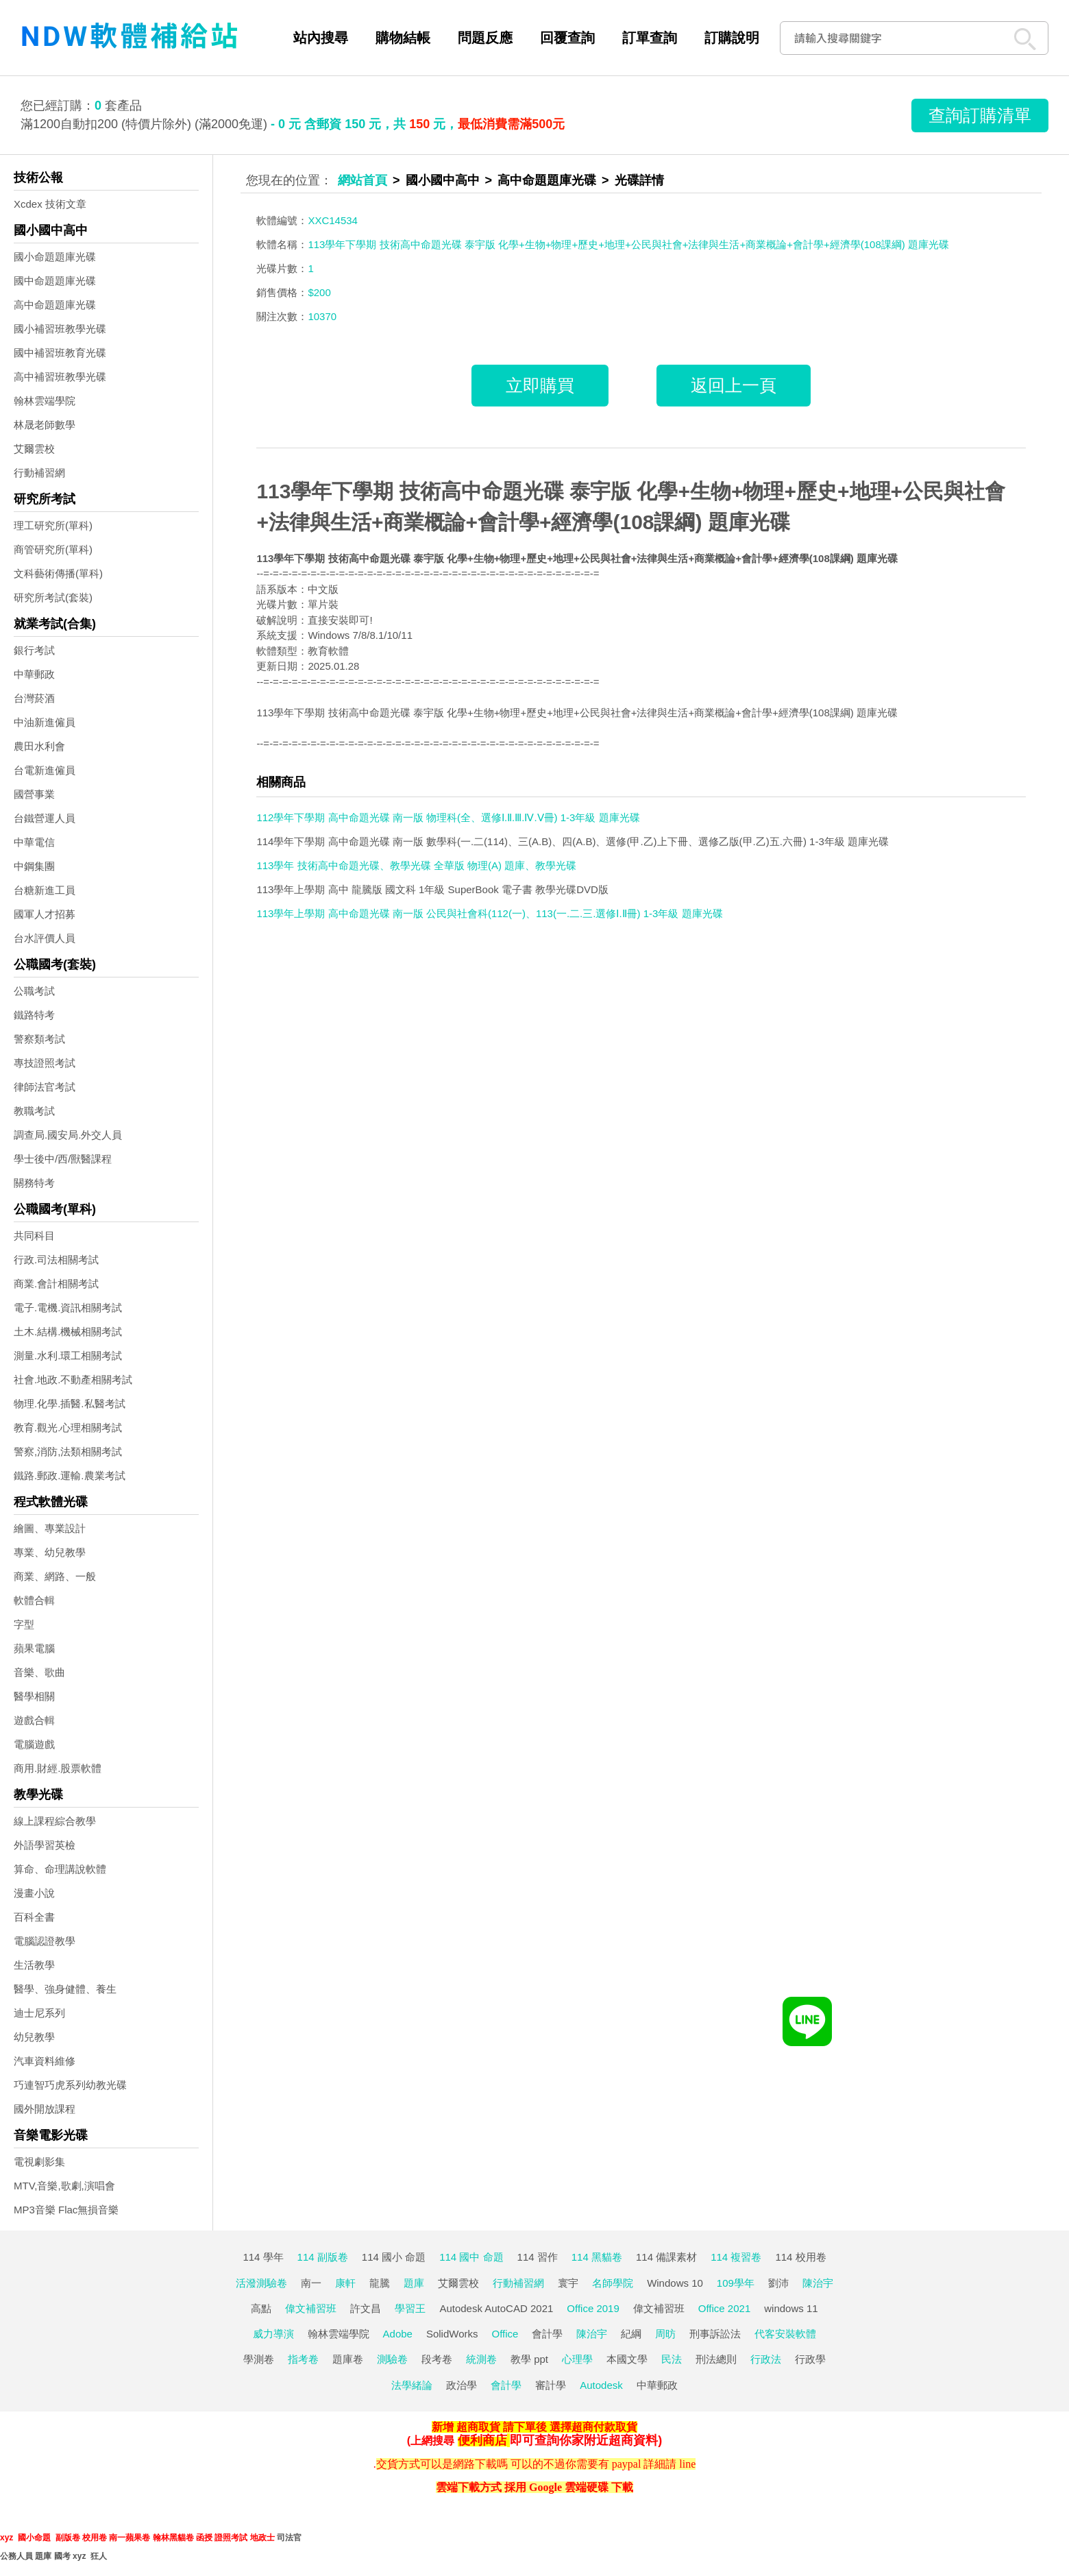  I want to click on Xcdex 技術文章, so click(50, 204).